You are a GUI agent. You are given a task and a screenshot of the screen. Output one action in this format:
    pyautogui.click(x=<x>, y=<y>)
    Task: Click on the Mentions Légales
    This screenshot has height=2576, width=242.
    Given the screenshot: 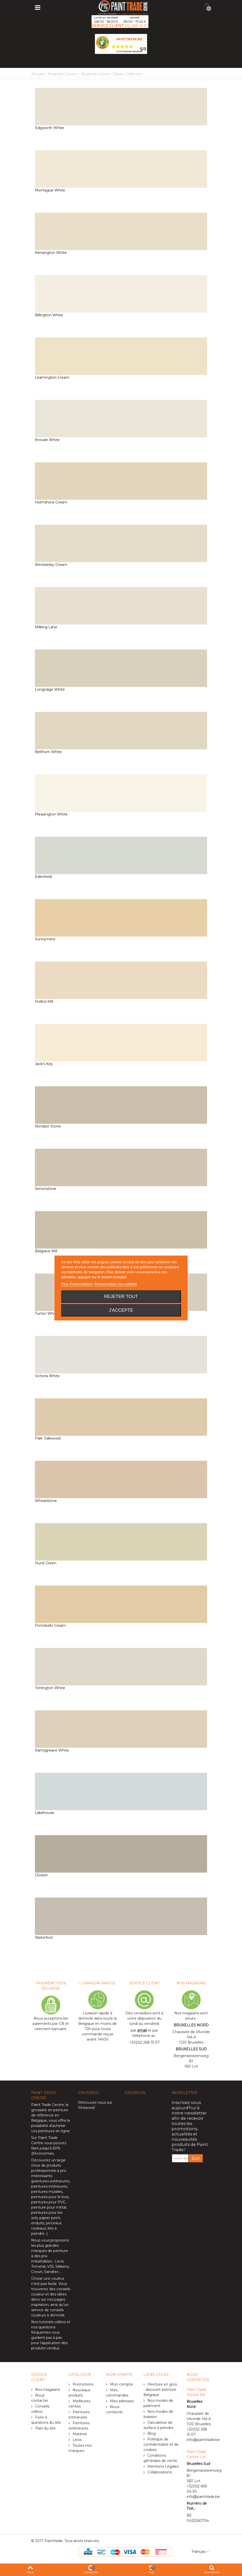 What is the action you would take?
    pyautogui.click(x=162, y=2466)
    